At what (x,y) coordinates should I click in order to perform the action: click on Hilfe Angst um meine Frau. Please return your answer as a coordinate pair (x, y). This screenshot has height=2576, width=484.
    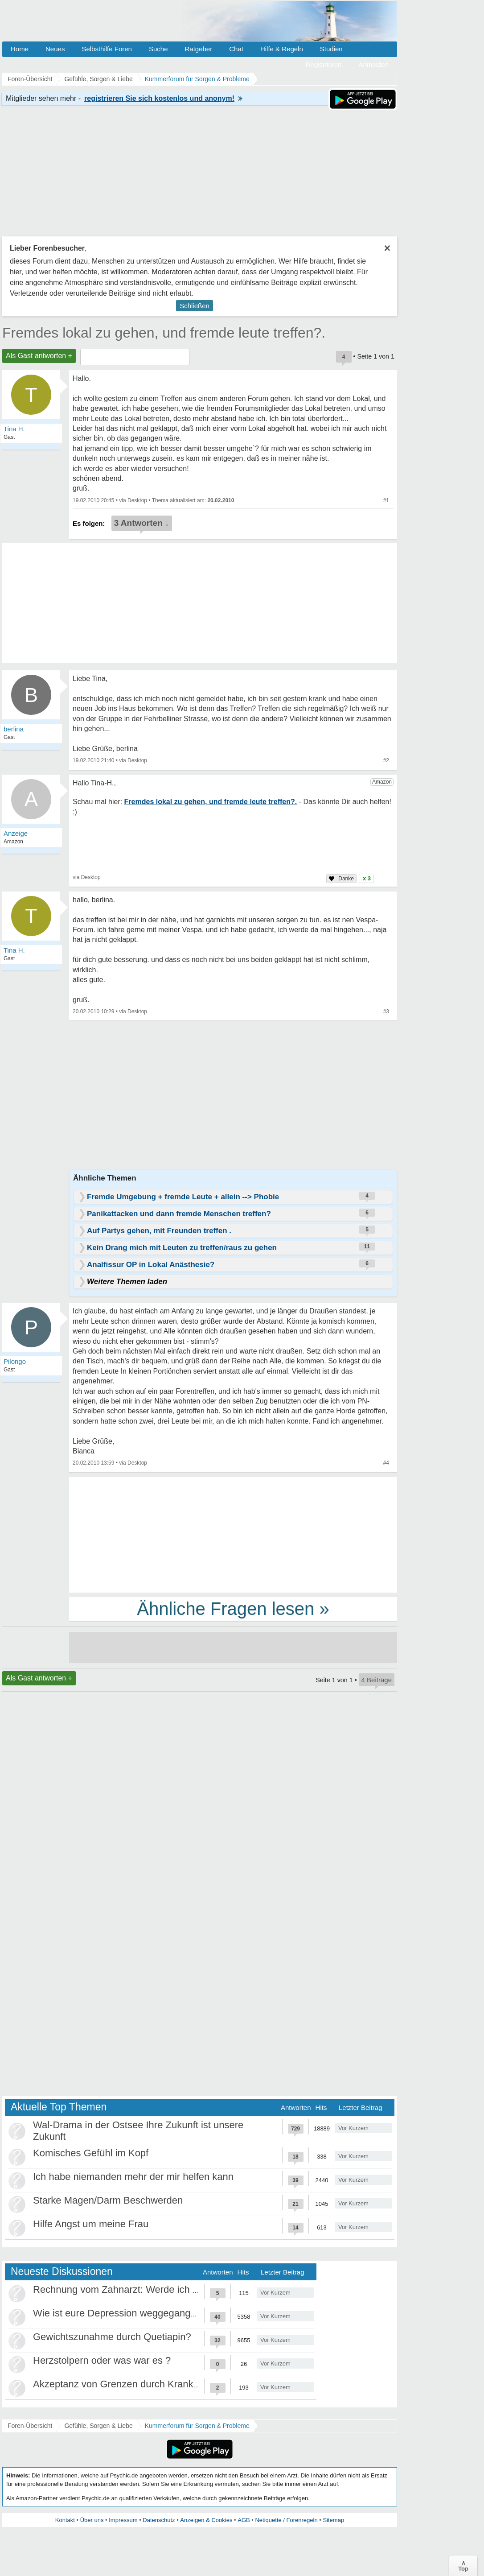
    Looking at the image, I should click on (90, 2223).